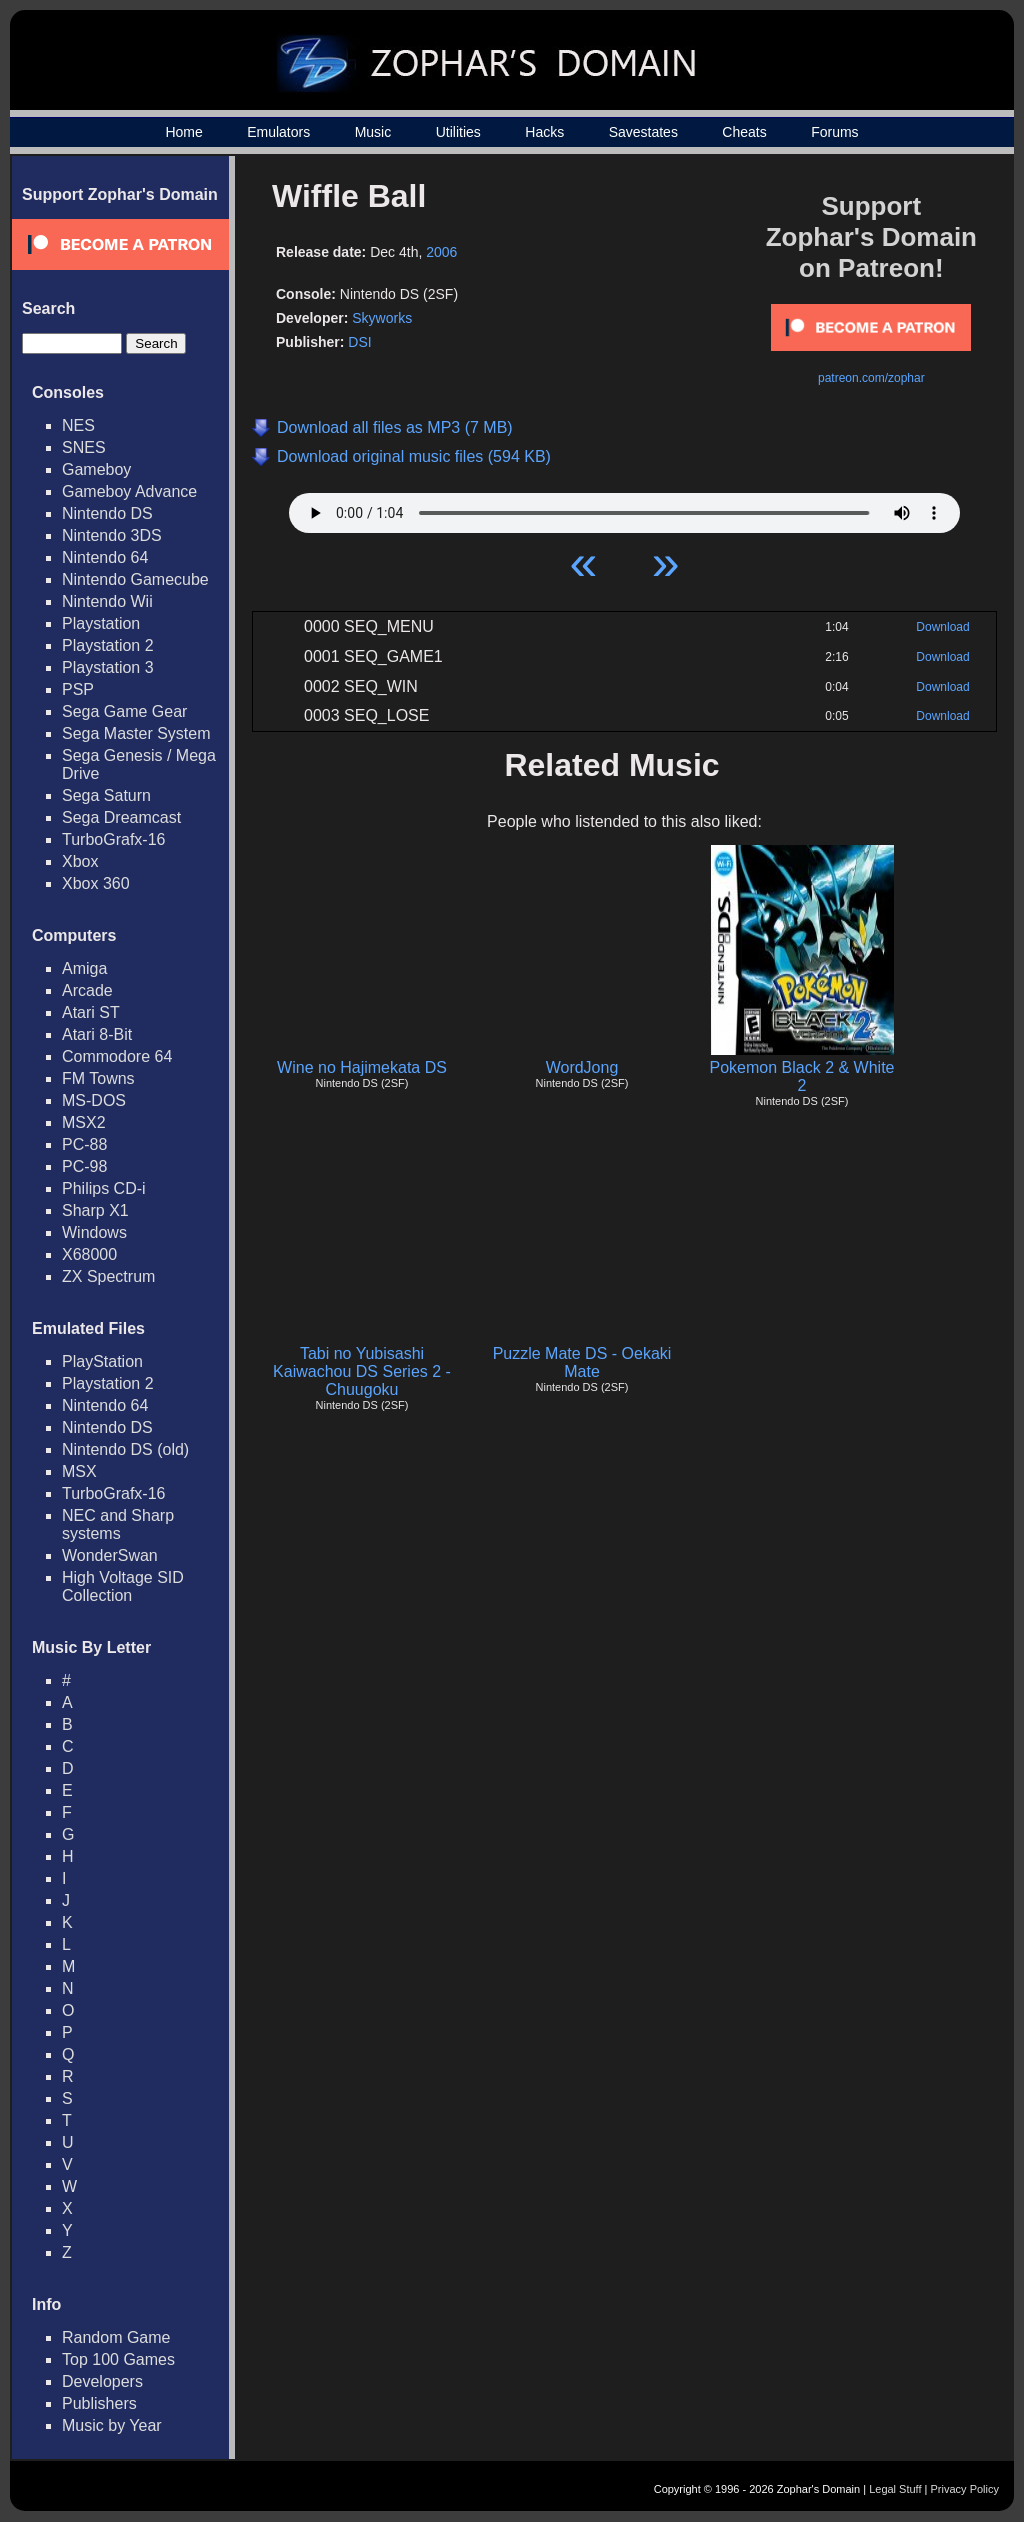  I want to click on Publishers, so click(99, 2403).